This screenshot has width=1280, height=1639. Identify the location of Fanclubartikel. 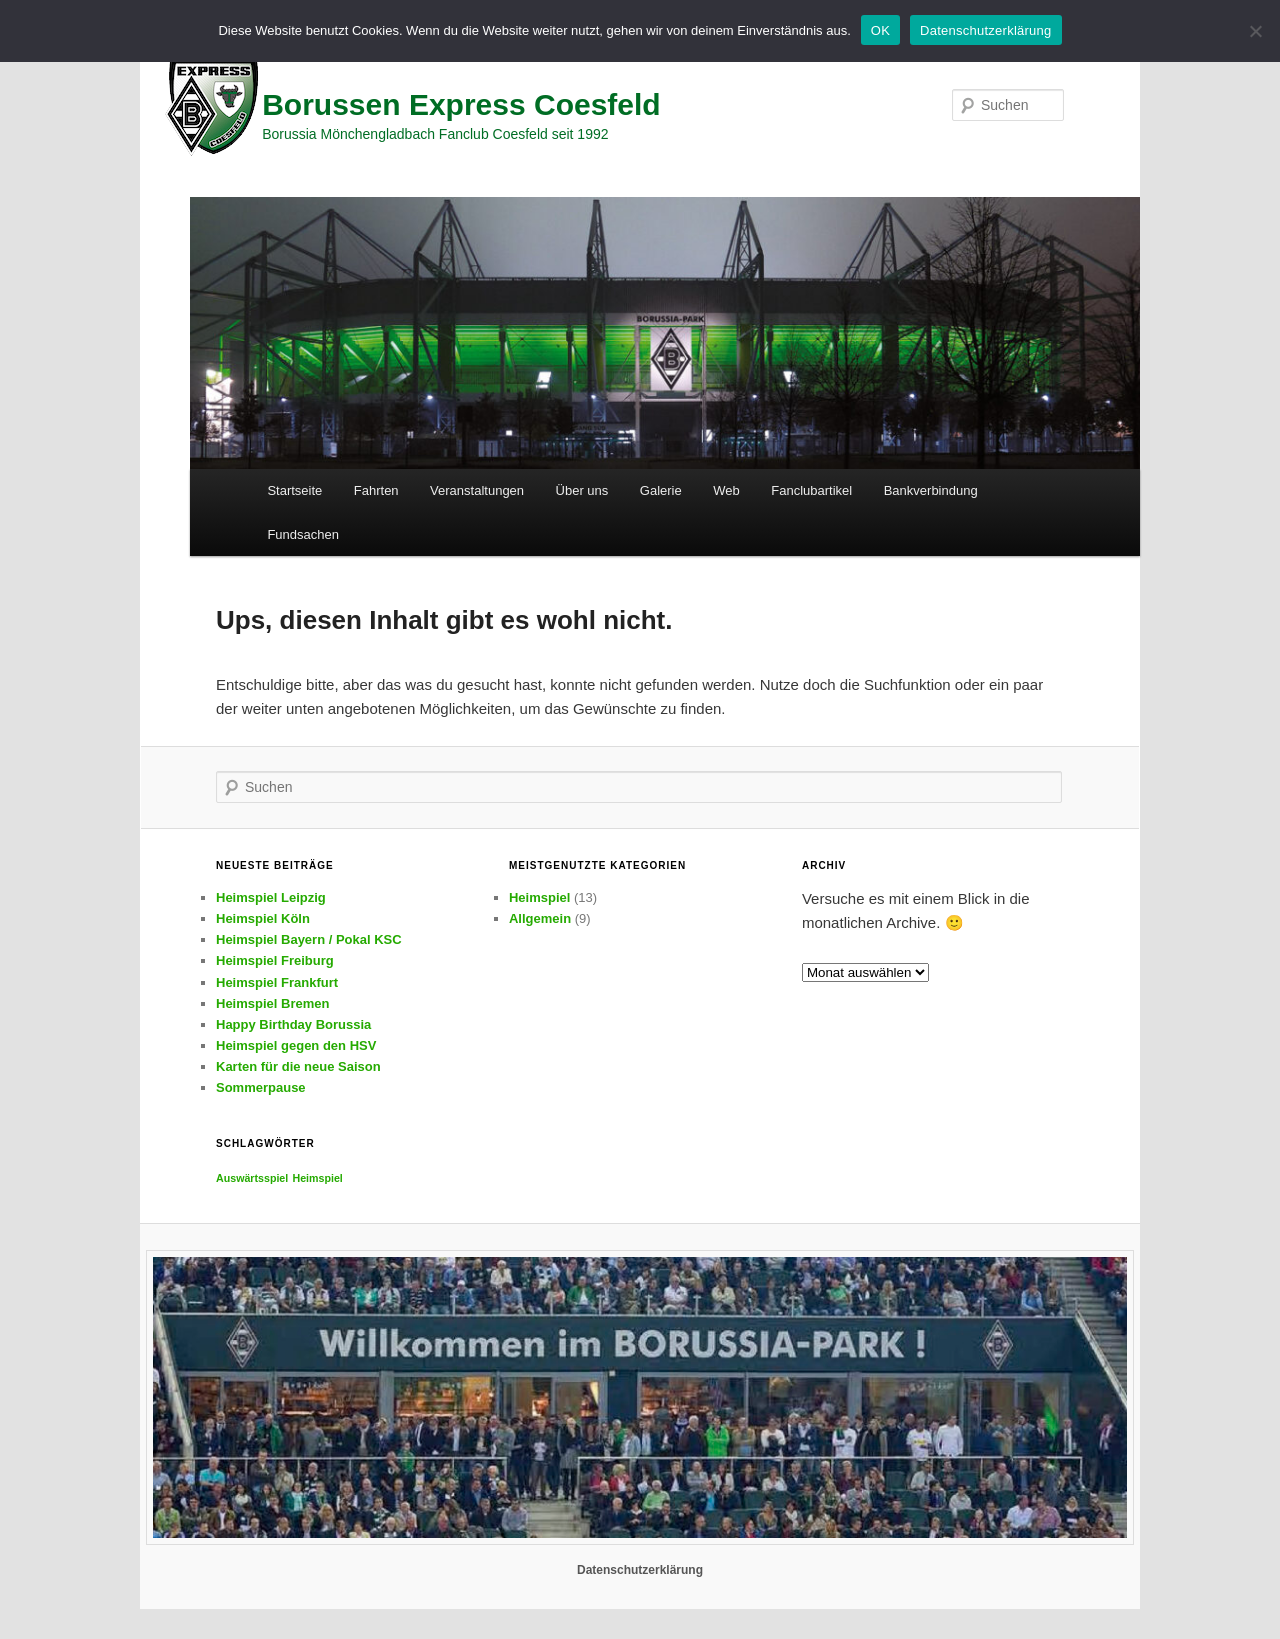
(811, 490).